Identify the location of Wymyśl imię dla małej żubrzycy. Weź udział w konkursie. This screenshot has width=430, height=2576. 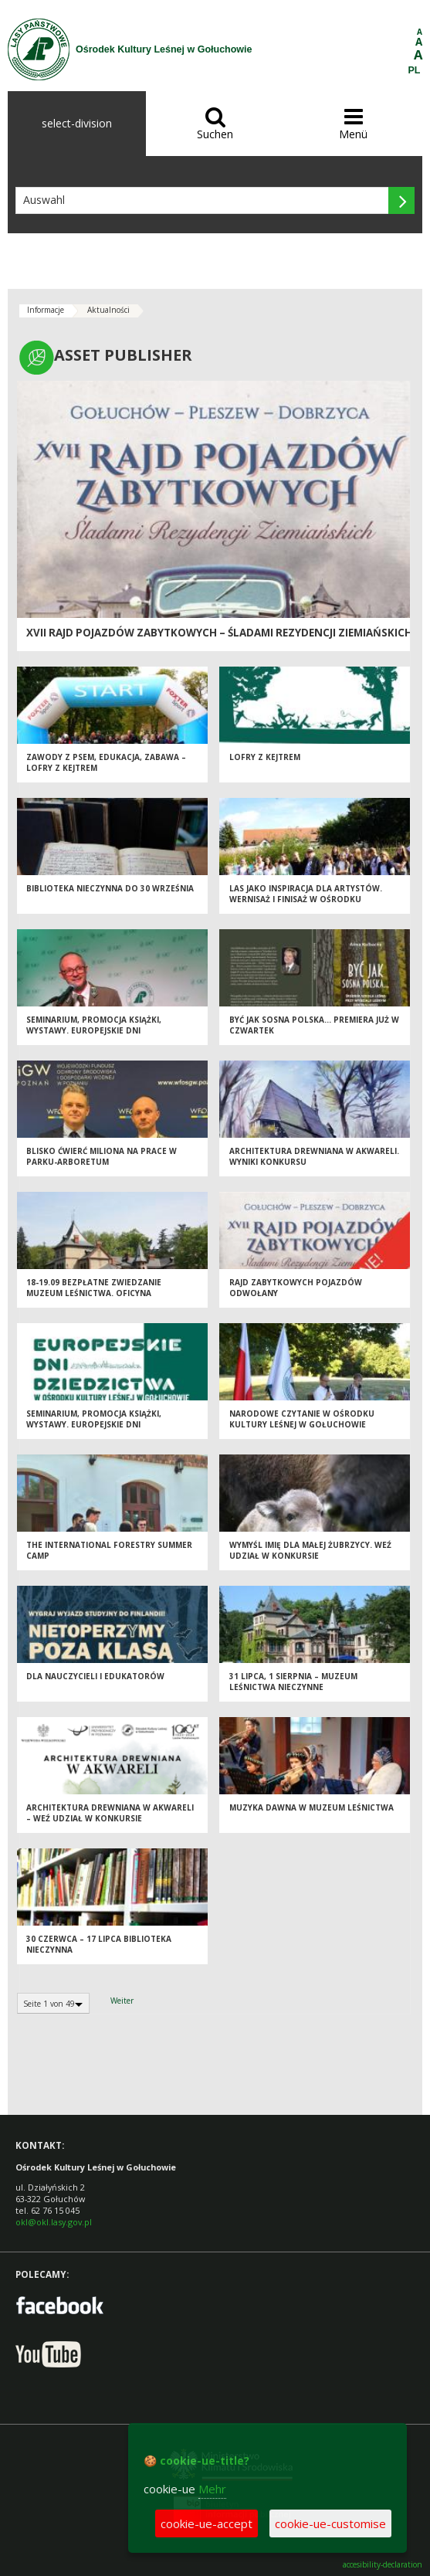
(310, 1550).